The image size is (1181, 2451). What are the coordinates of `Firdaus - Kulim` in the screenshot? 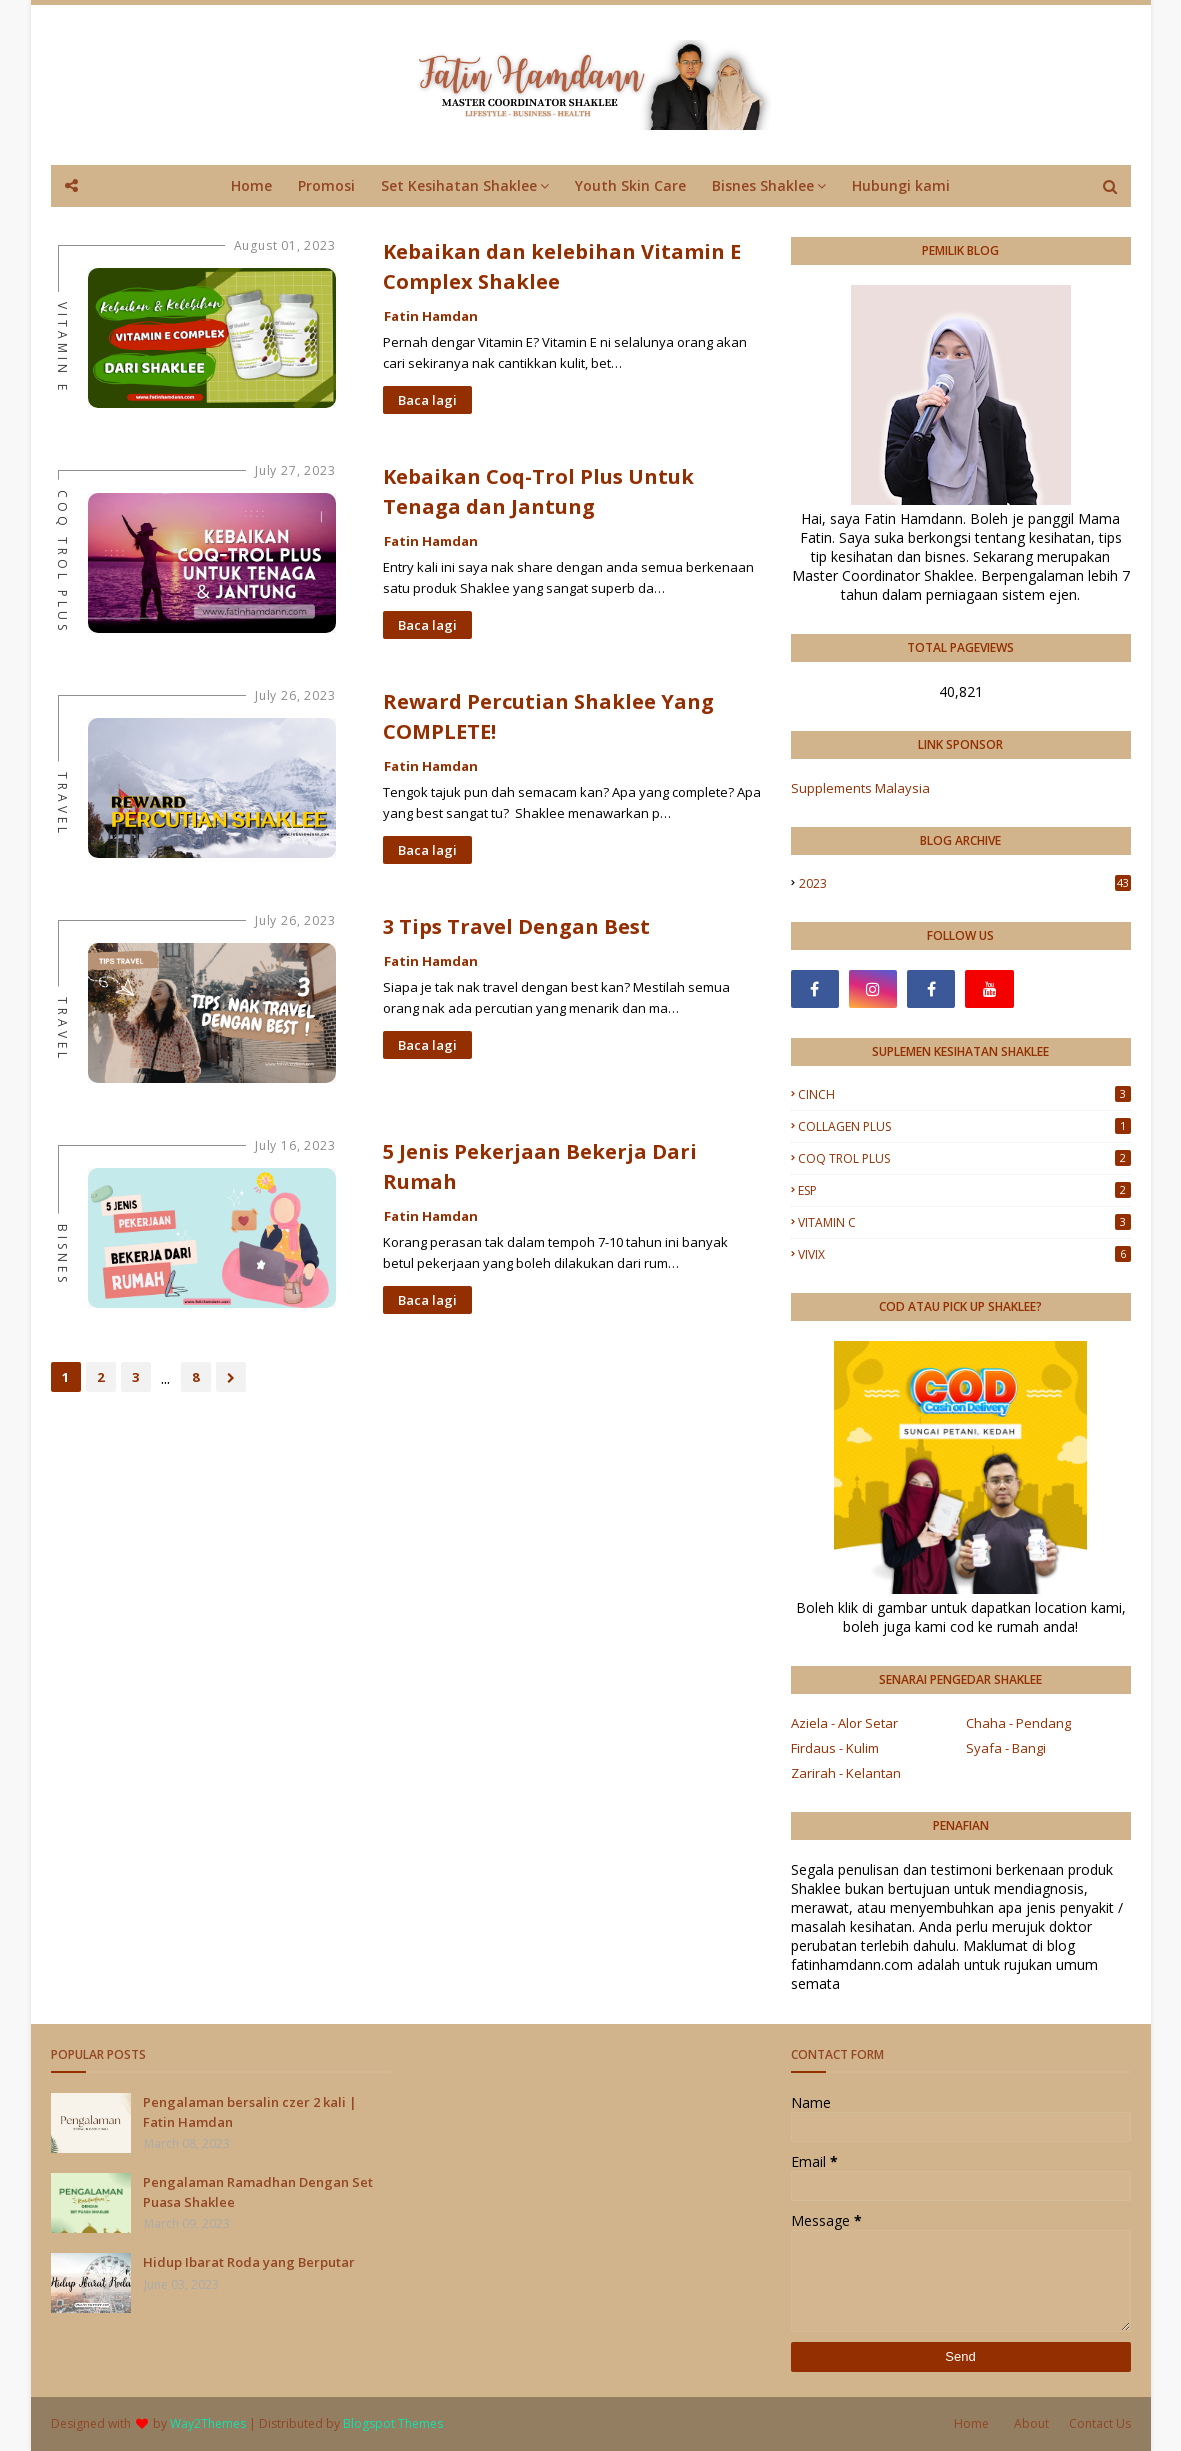 It's located at (835, 1748).